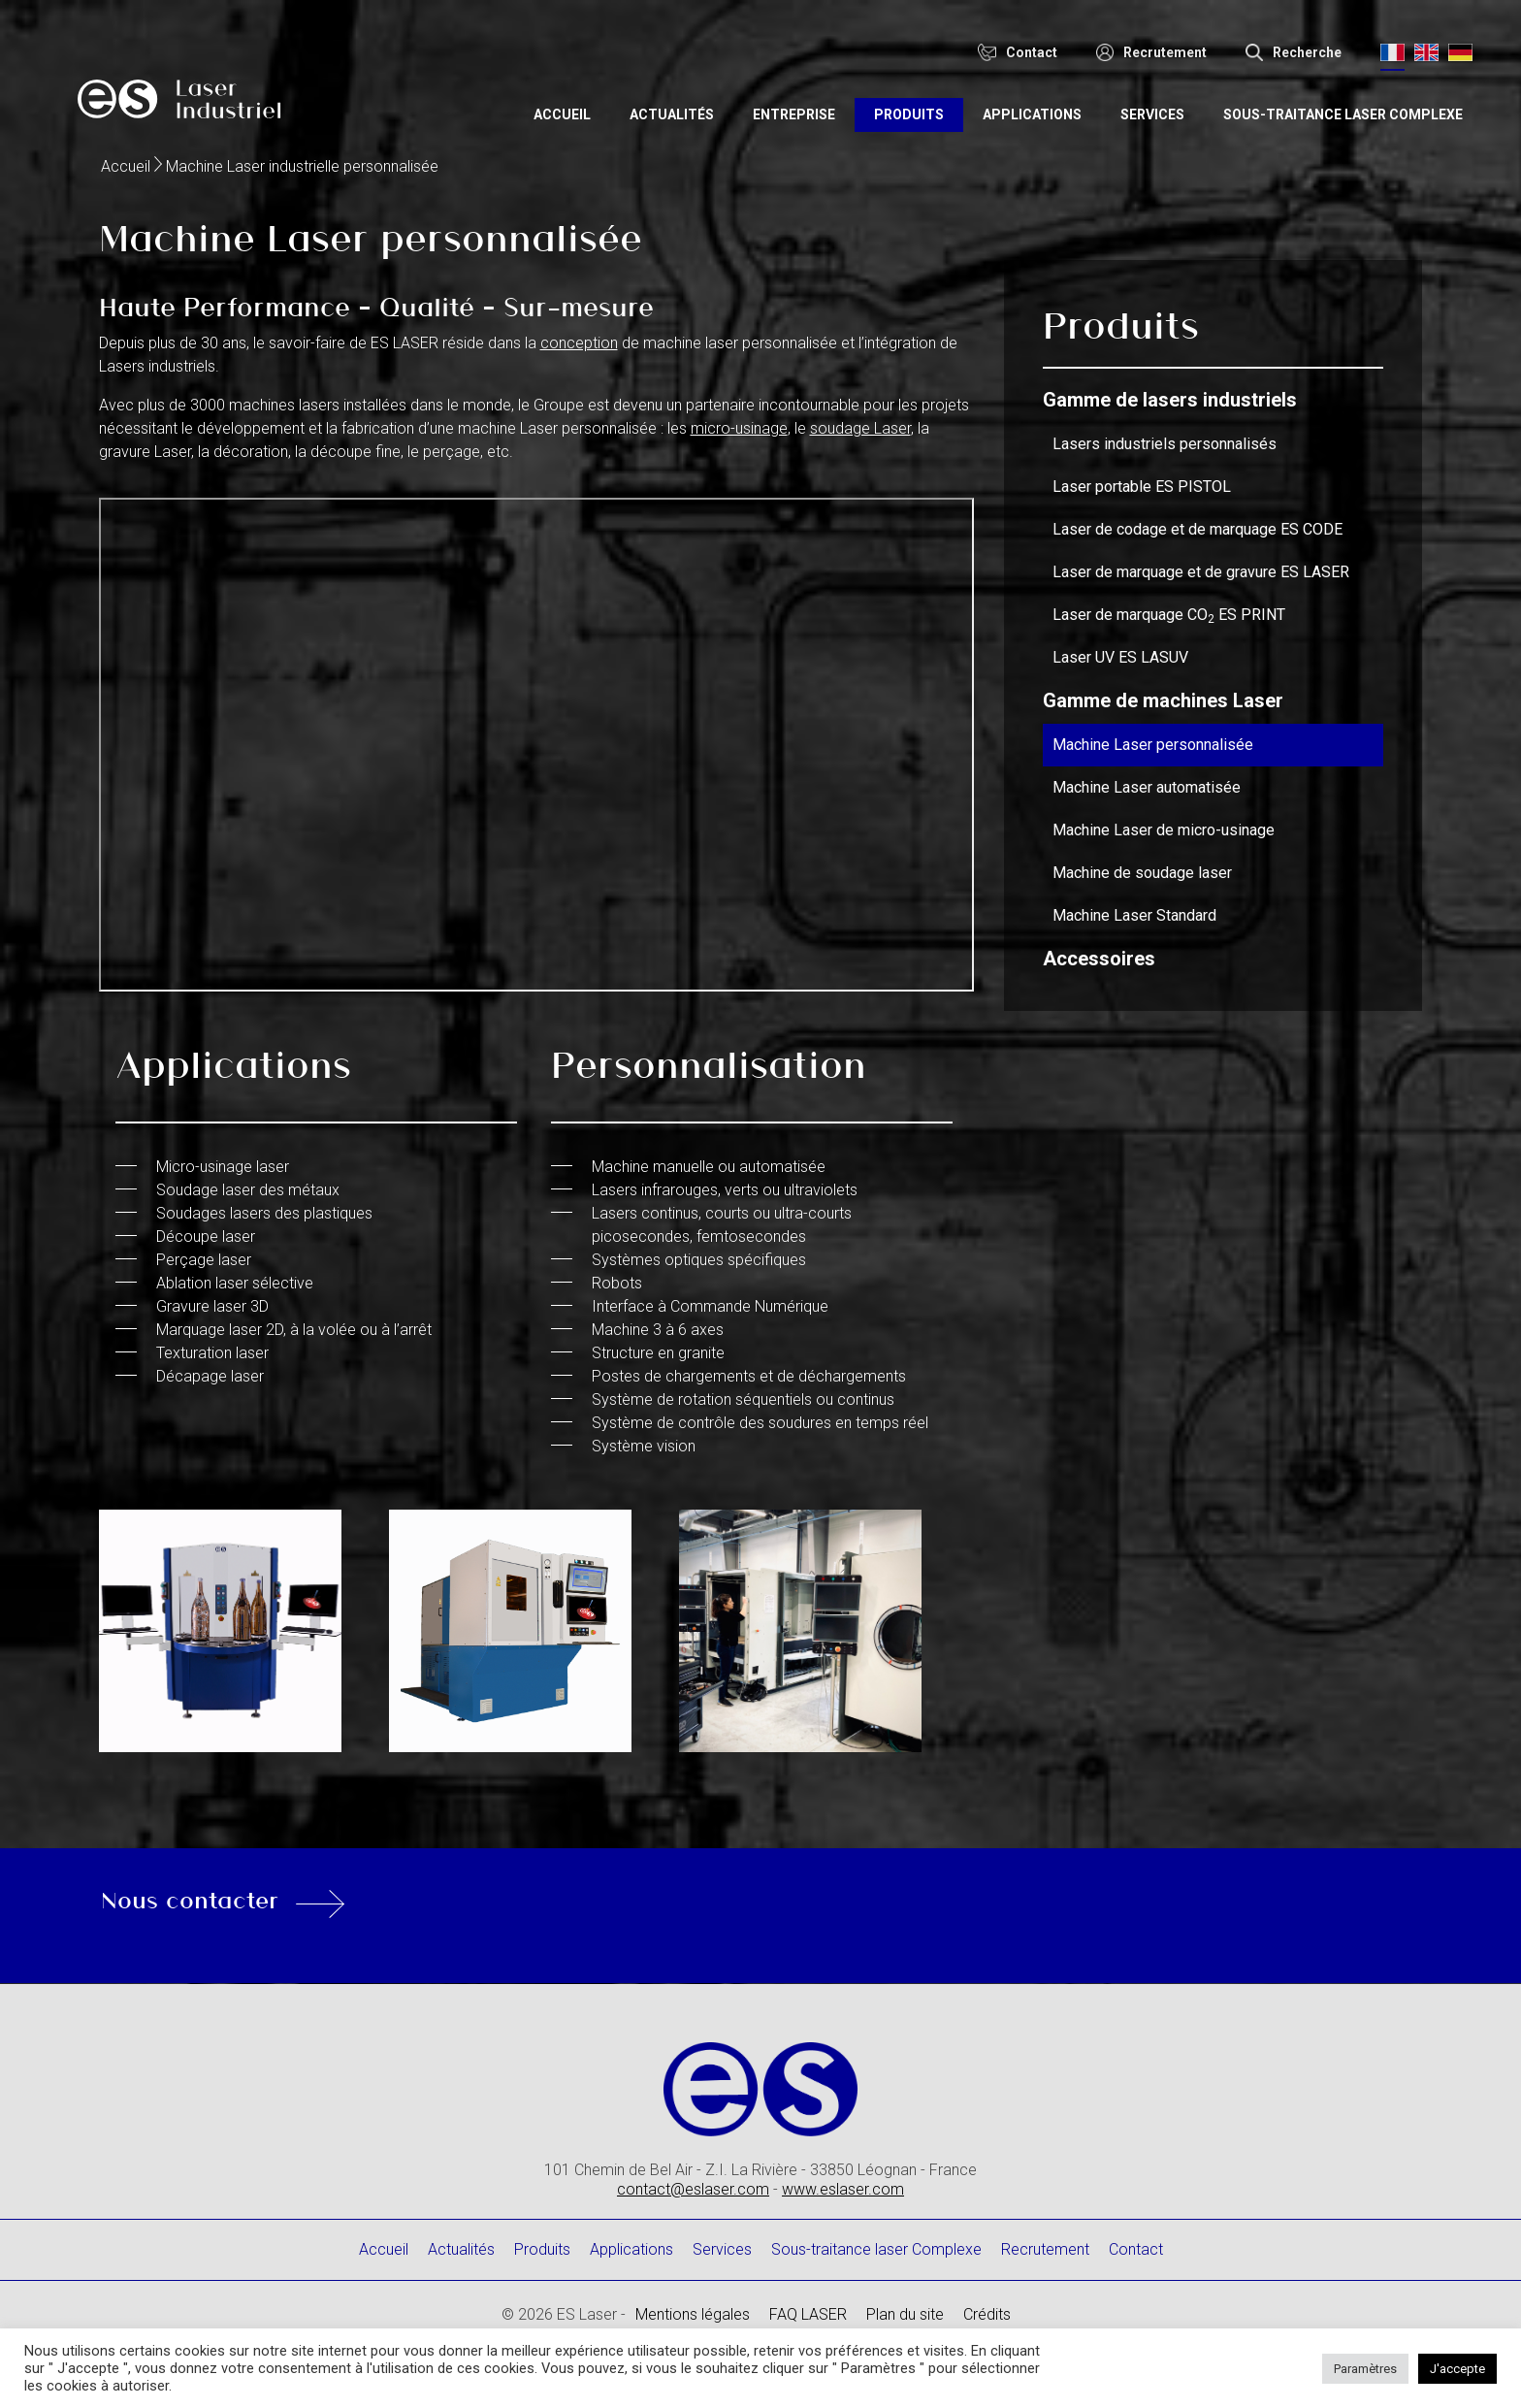 Image resolution: width=1521 pixels, height=2408 pixels. What do you see at coordinates (693, 2189) in the screenshot?
I see `contact@eslaser.com` at bounding box center [693, 2189].